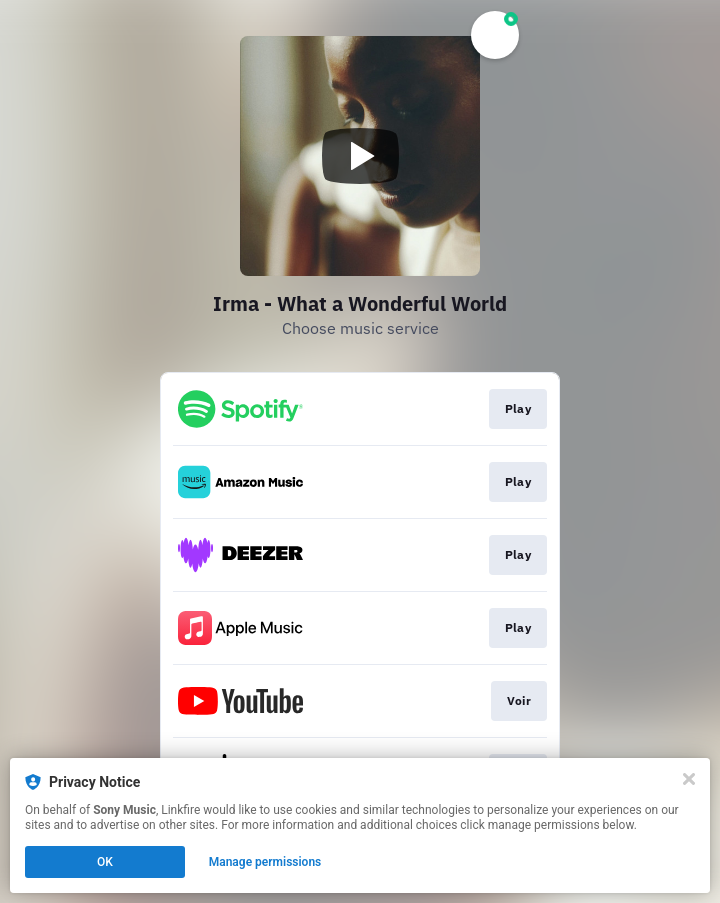  I want to click on [Close], so click(689, 779).